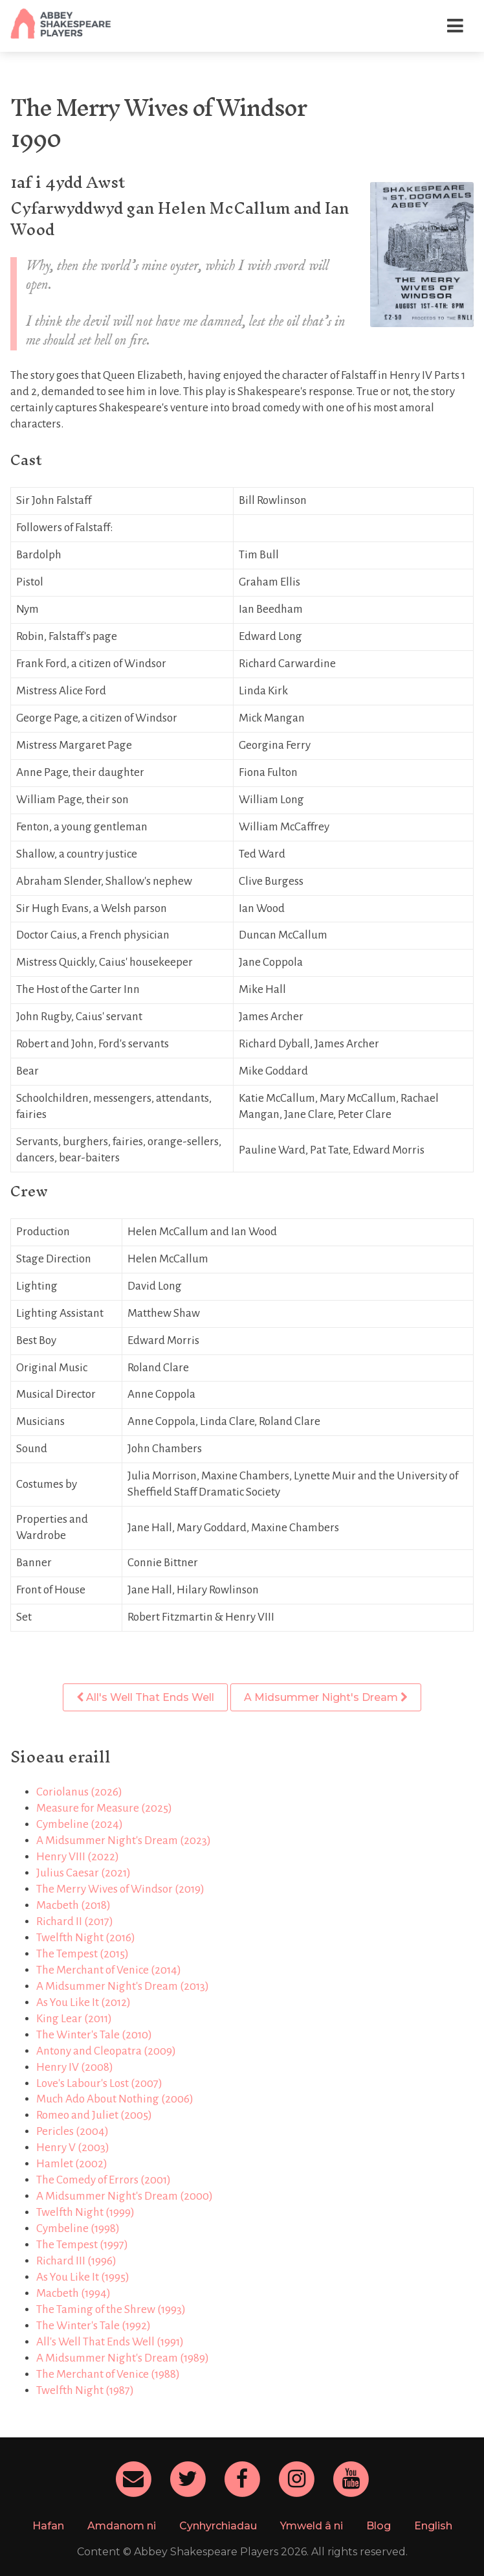 This screenshot has height=2576, width=484. I want to click on Cymbeline (2024), so click(79, 1824).